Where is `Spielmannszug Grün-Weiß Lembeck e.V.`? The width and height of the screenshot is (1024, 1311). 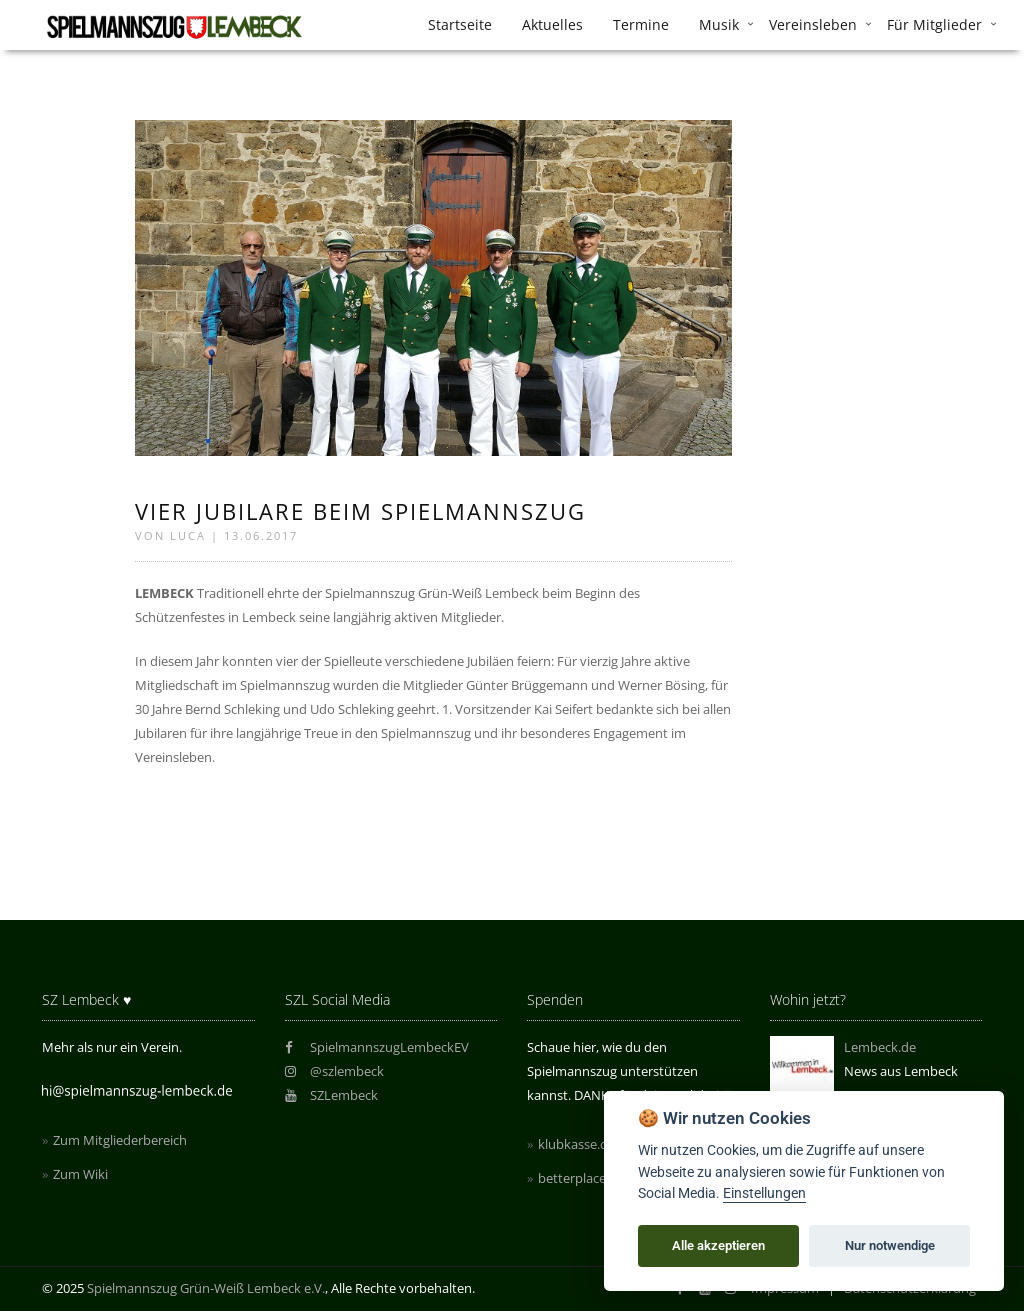
Spielmannszug Grün-Weiß Lembeck e.V. is located at coordinates (206, 1288).